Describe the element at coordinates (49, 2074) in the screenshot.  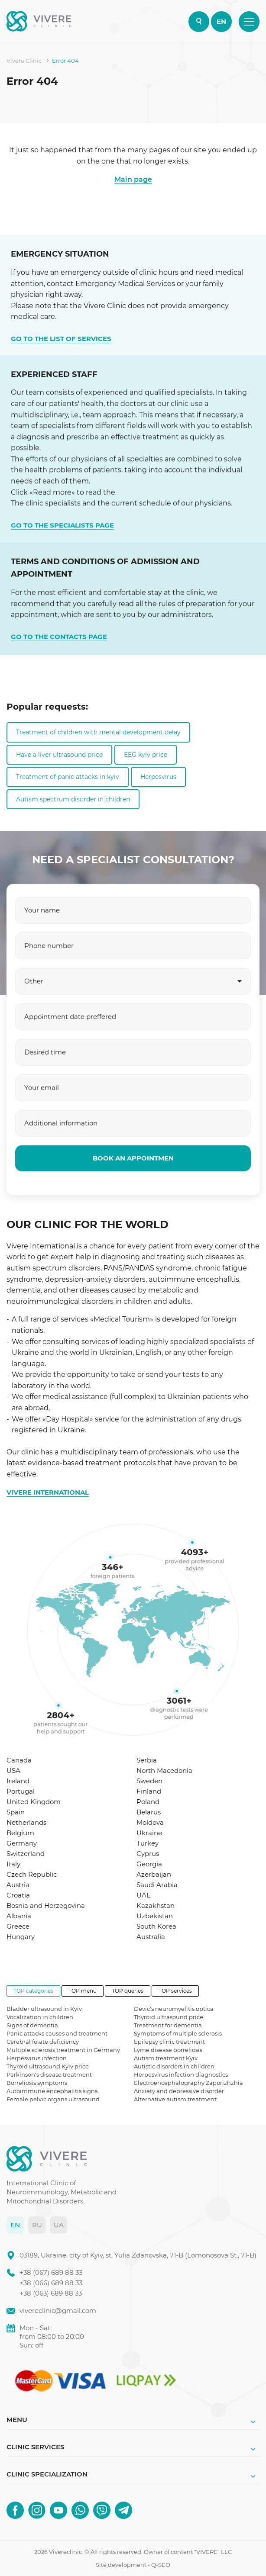
I see `Parkinson's disease treatment` at that location.